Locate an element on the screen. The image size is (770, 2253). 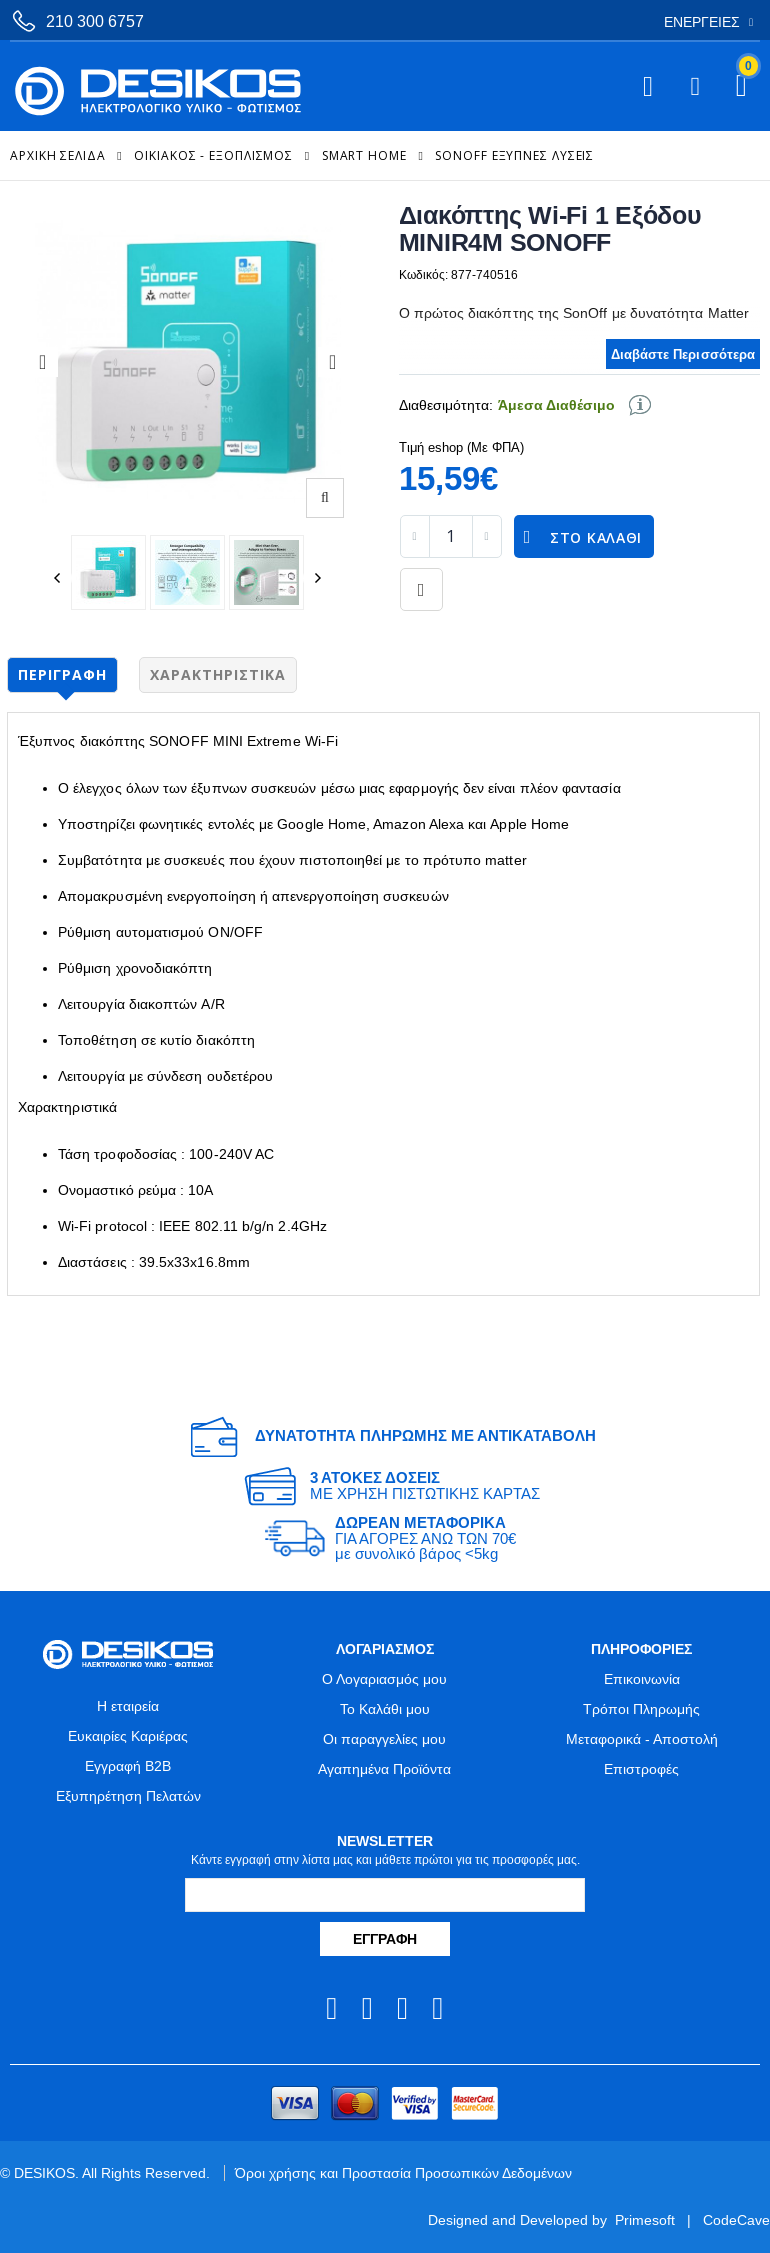
Primesoft is located at coordinates (645, 2220).